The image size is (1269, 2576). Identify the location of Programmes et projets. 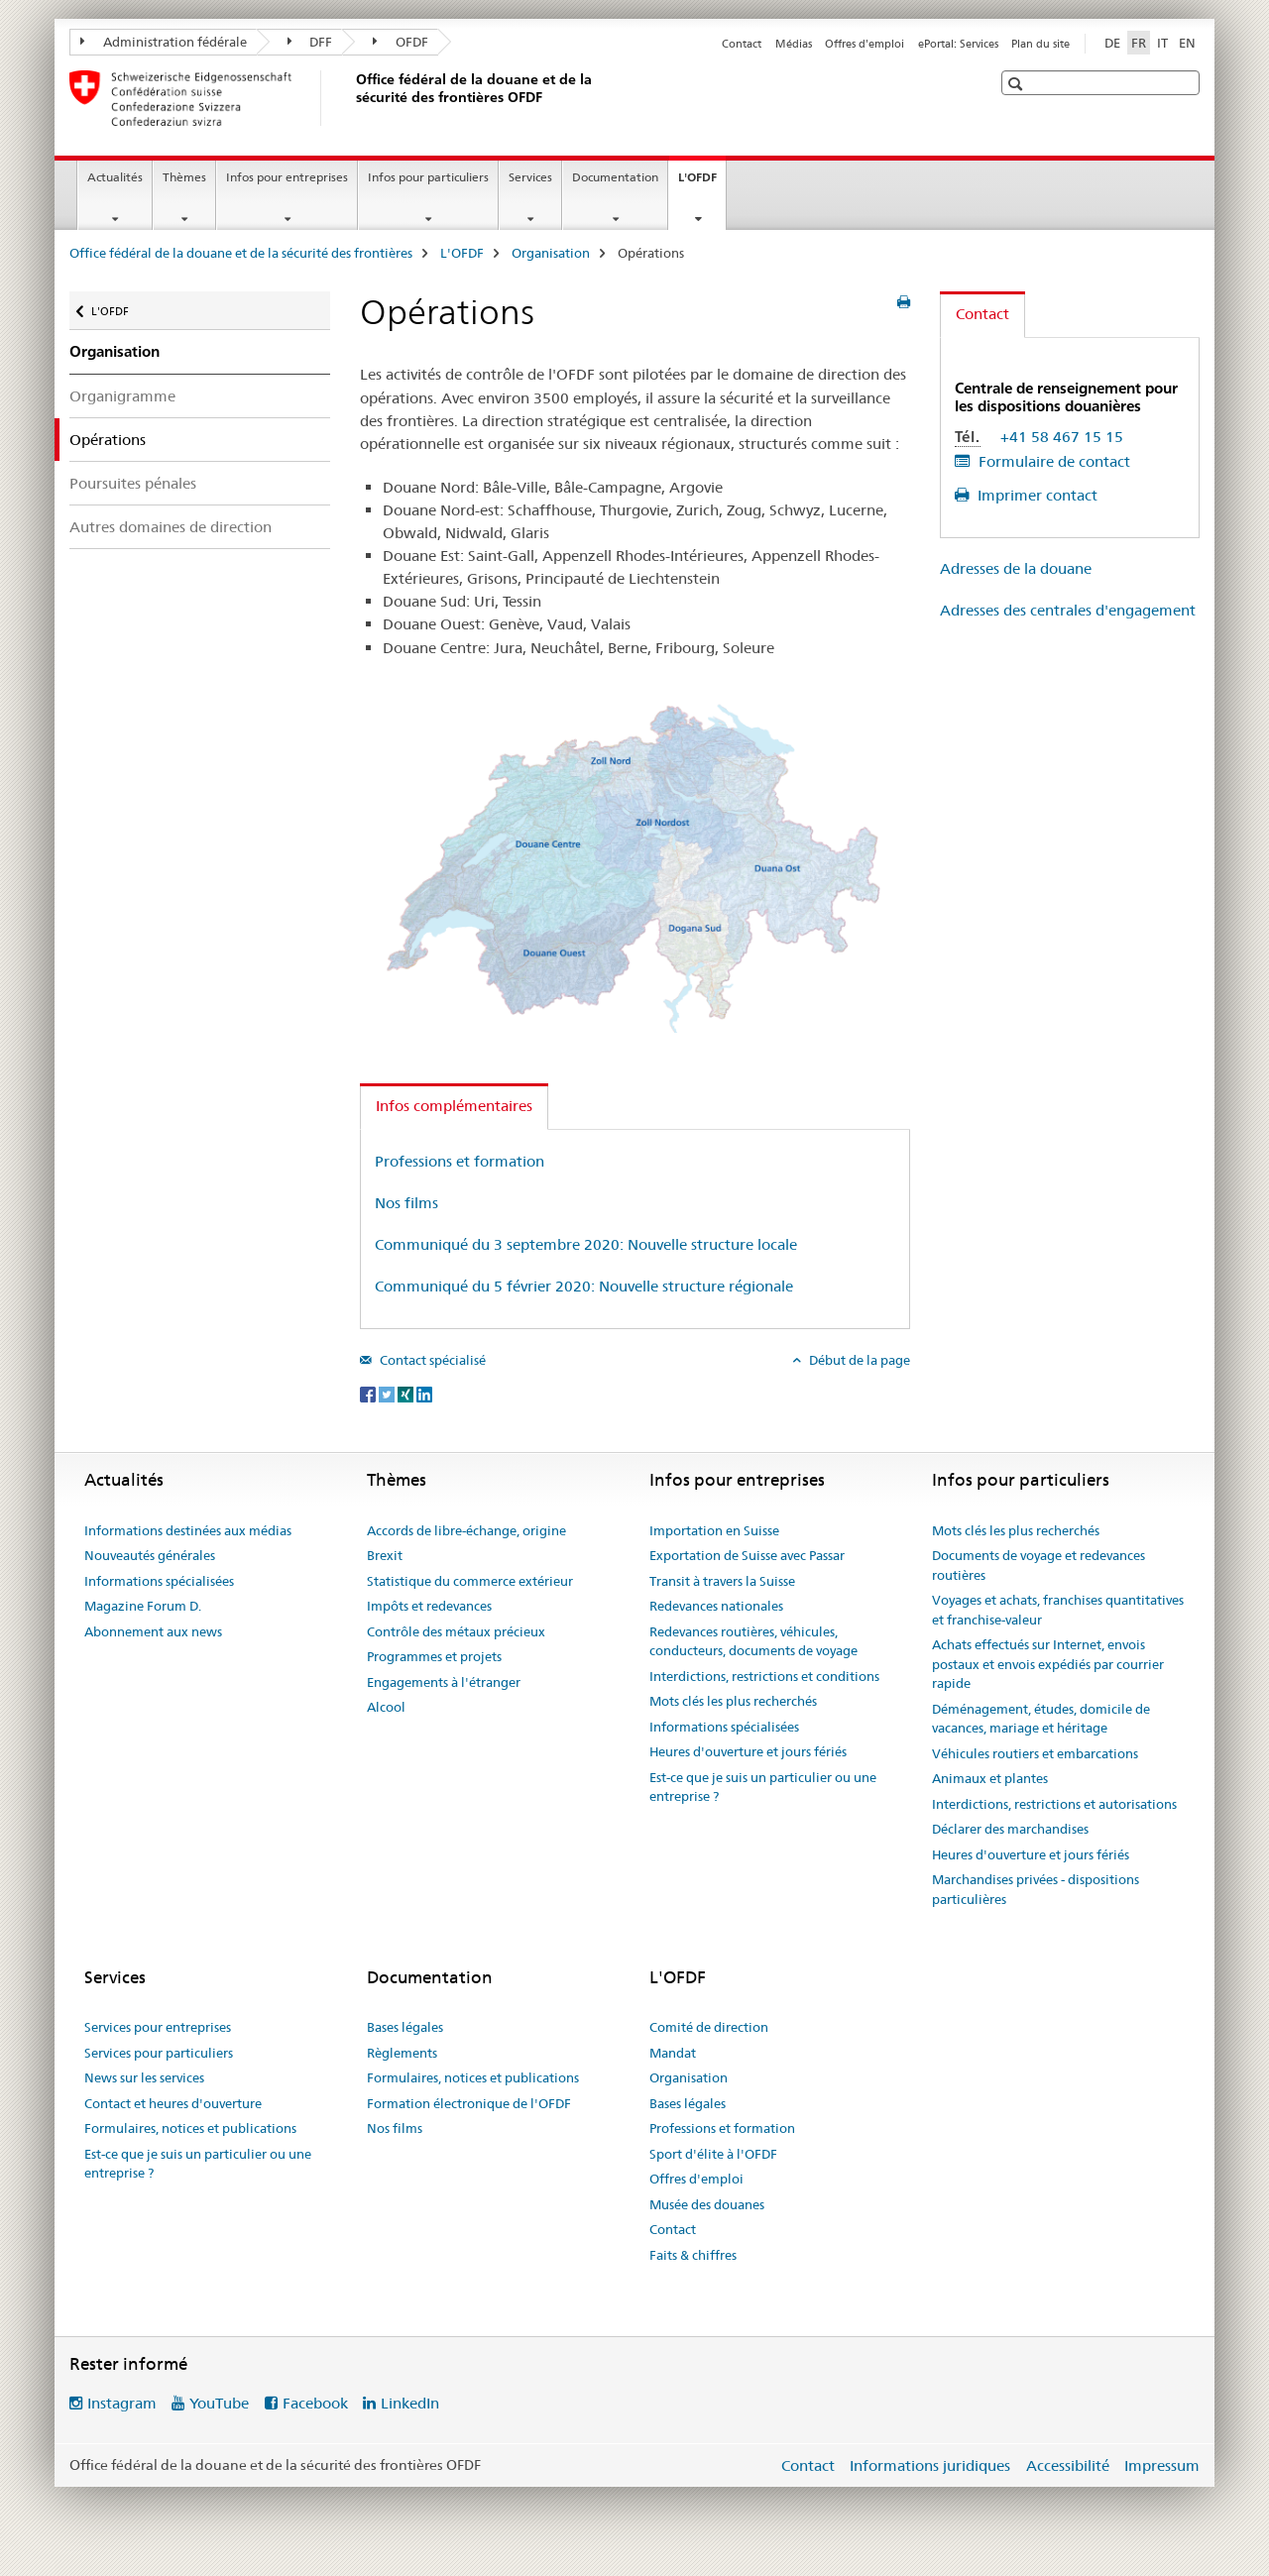
(434, 1656).